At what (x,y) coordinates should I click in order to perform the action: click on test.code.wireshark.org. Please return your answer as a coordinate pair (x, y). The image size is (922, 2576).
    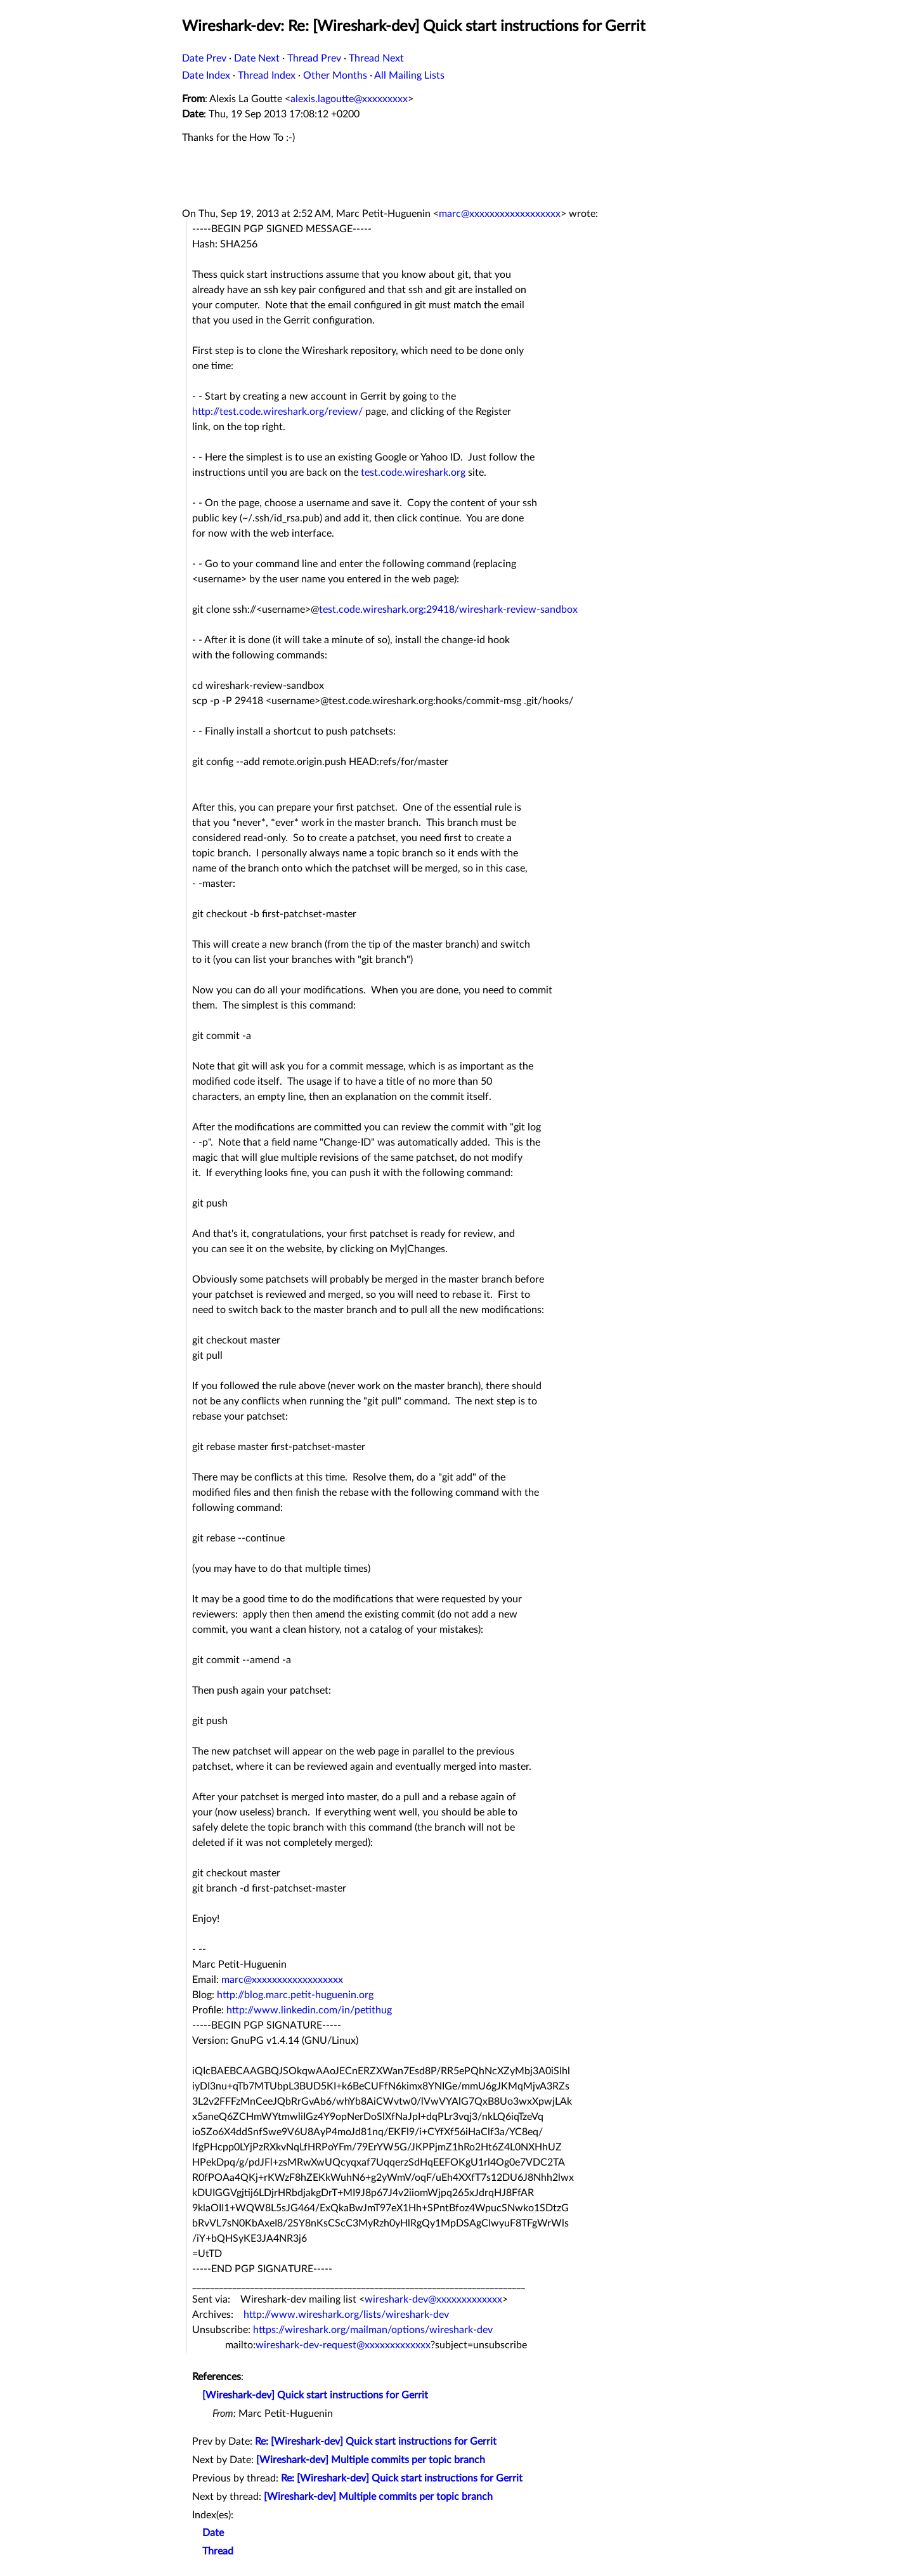
    Looking at the image, I should click on (413, 472).